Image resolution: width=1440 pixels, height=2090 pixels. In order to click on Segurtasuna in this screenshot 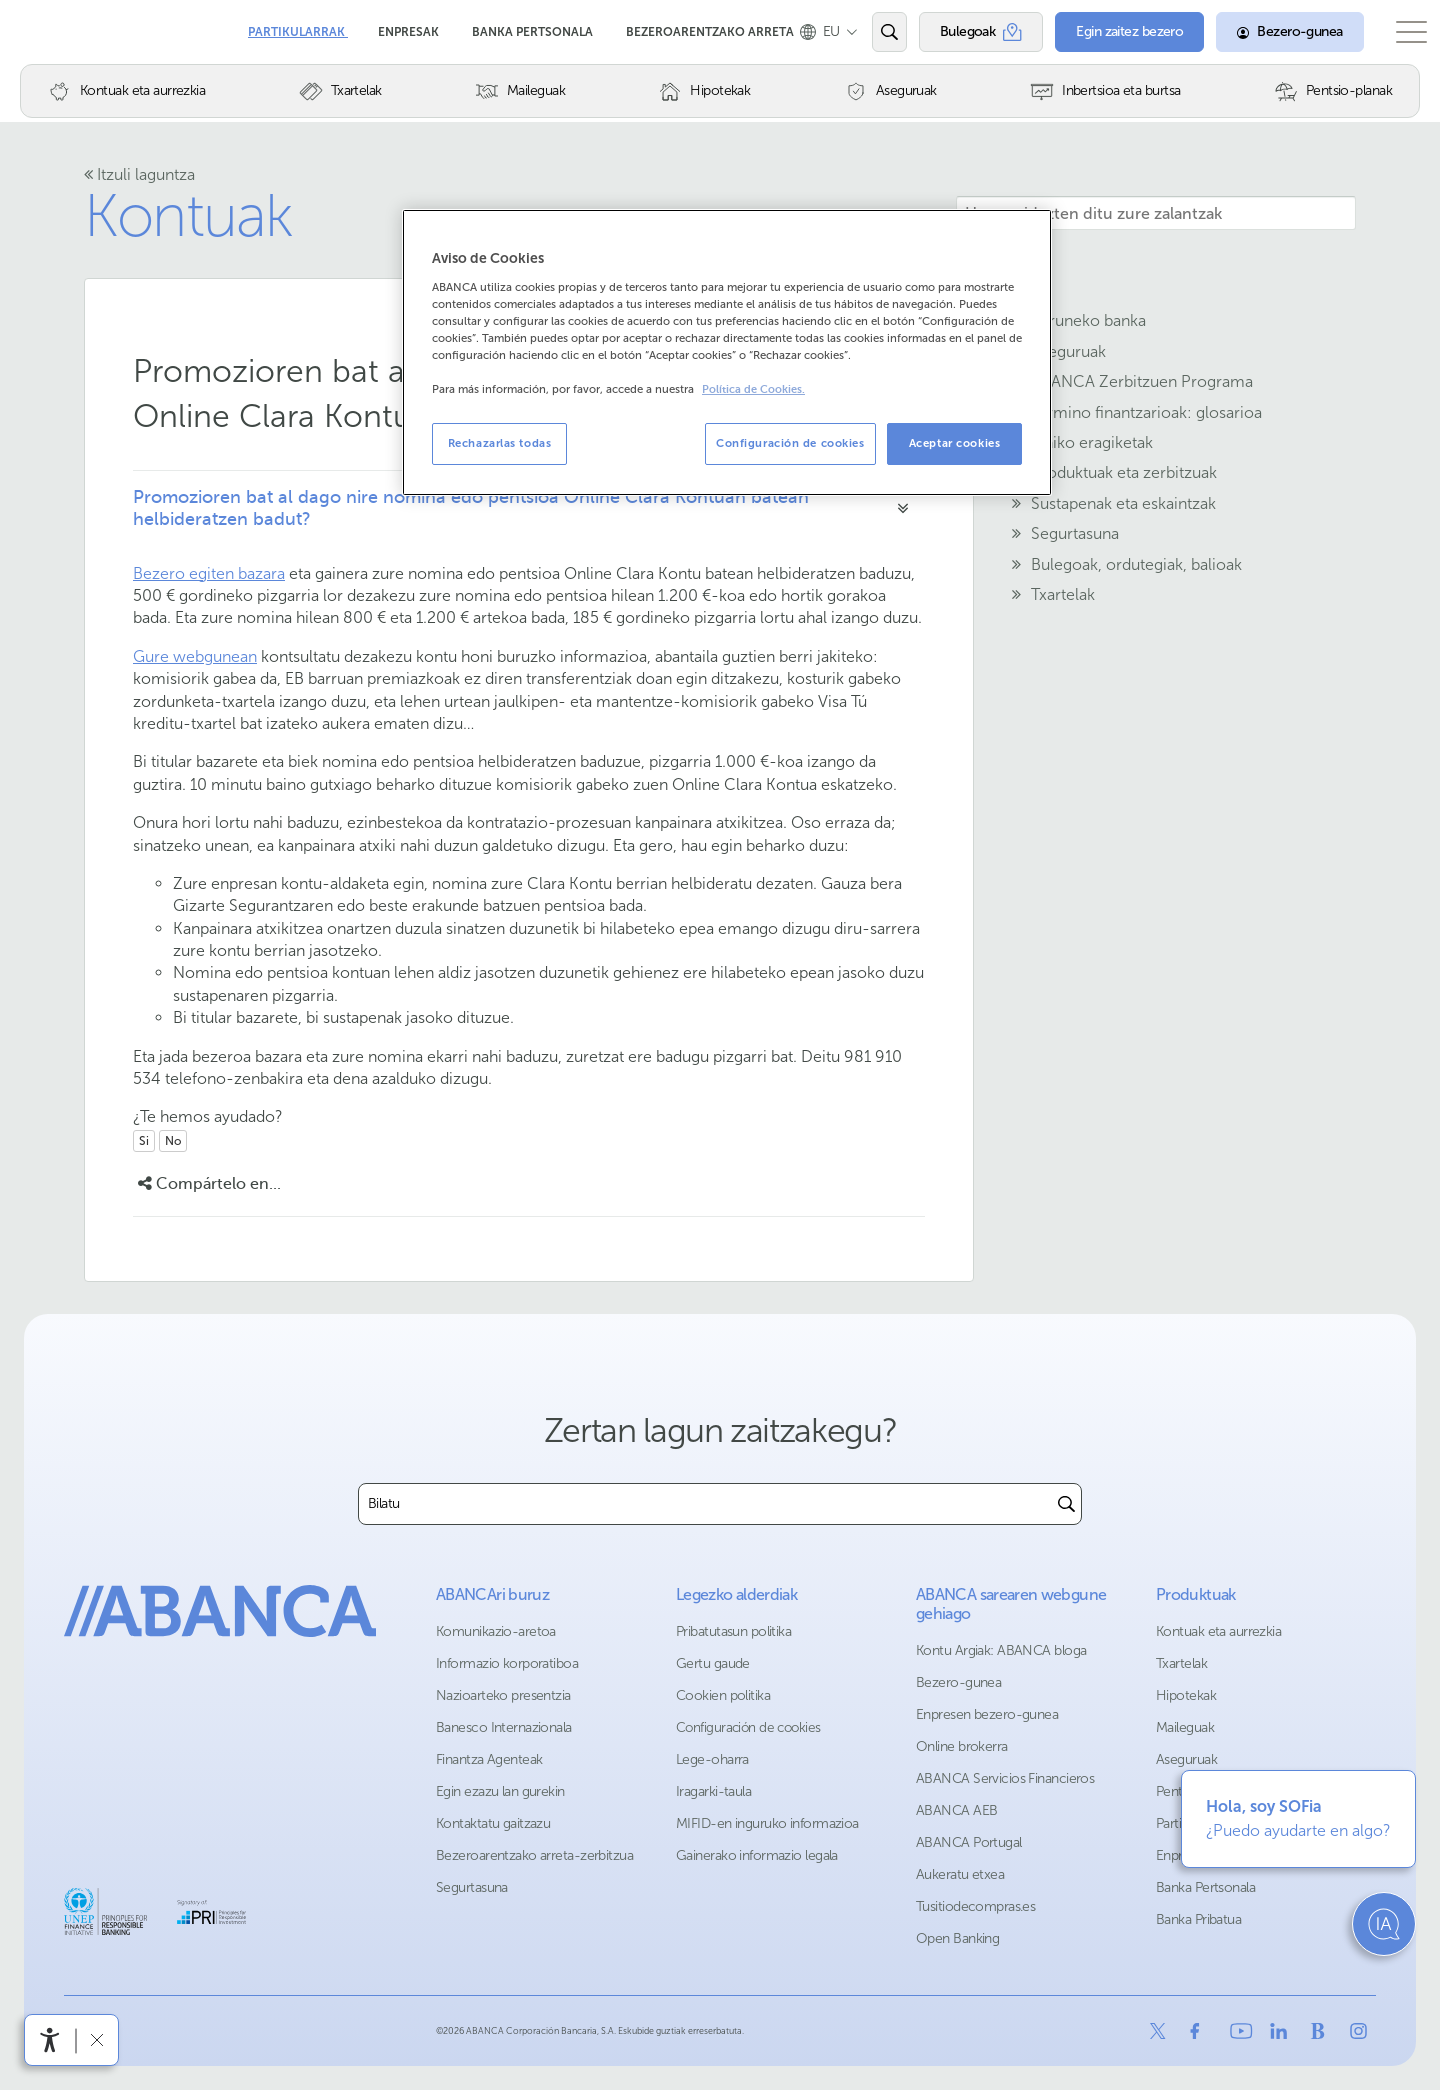, I will do `click(472, 1887)`.